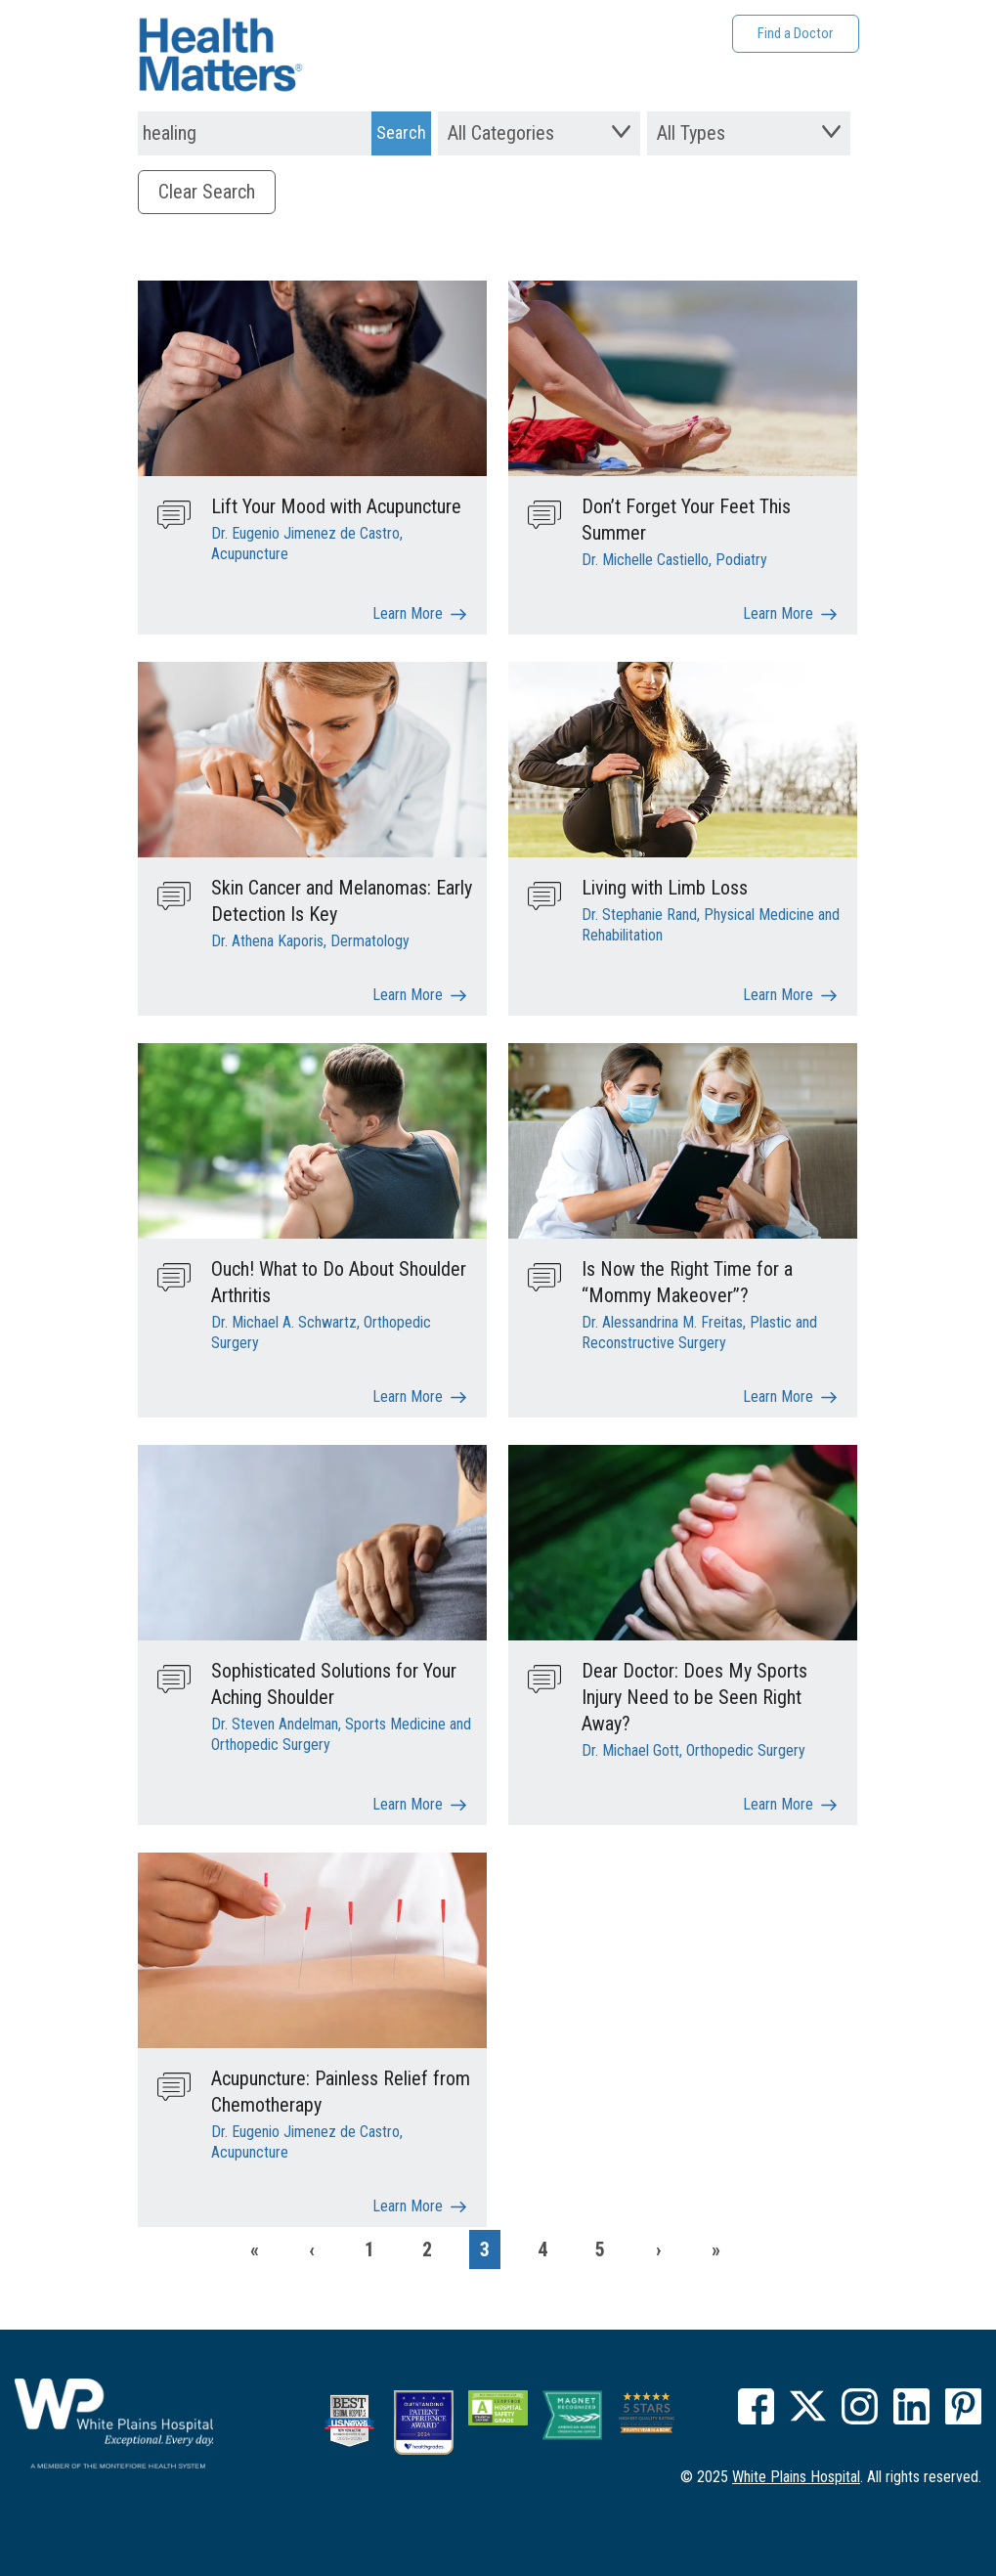  What do you see at coordinates (778, 1804) in the screenshot?
I see `Learn More [Dear Doctor: Does My Sports Injury Need to be Seen Right Away?]` at bounding box center [778, 1804].